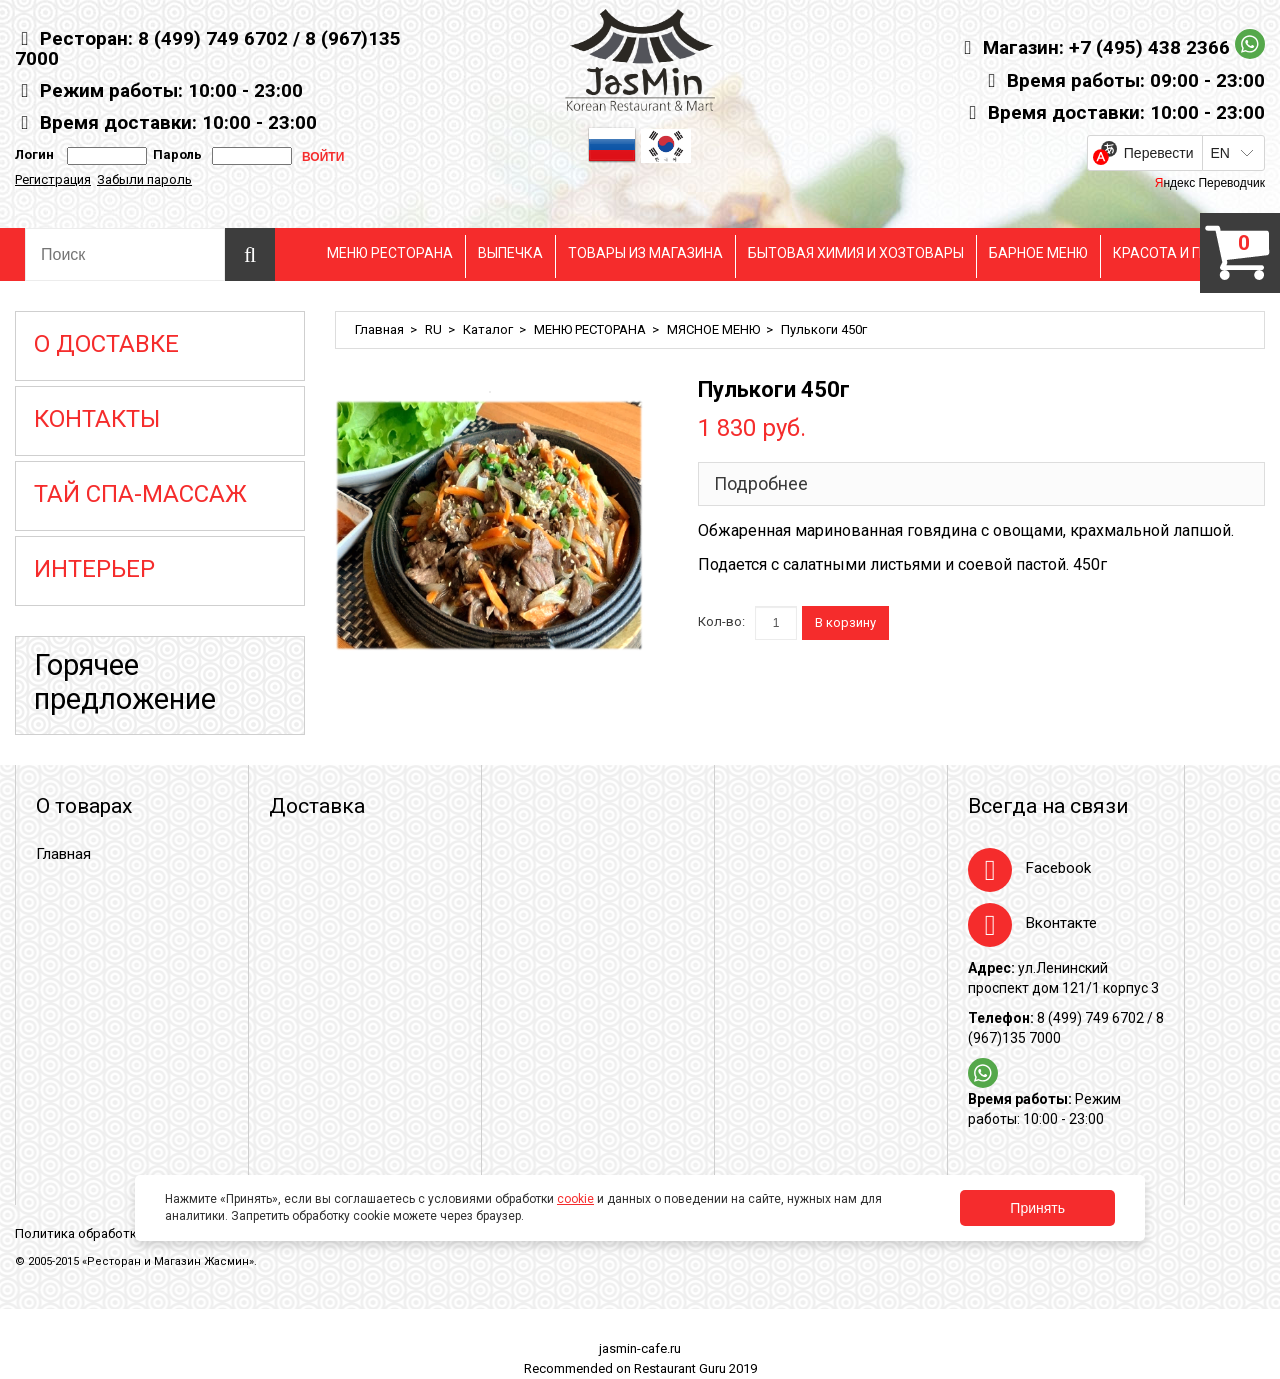 The height and width of the screenshot is (1379, 1280). What do you see at coordinates (1177, 253) in the screenshot?
I see `КРАСОТА И ГИГЕНА` at bounding box center [1177, 253].